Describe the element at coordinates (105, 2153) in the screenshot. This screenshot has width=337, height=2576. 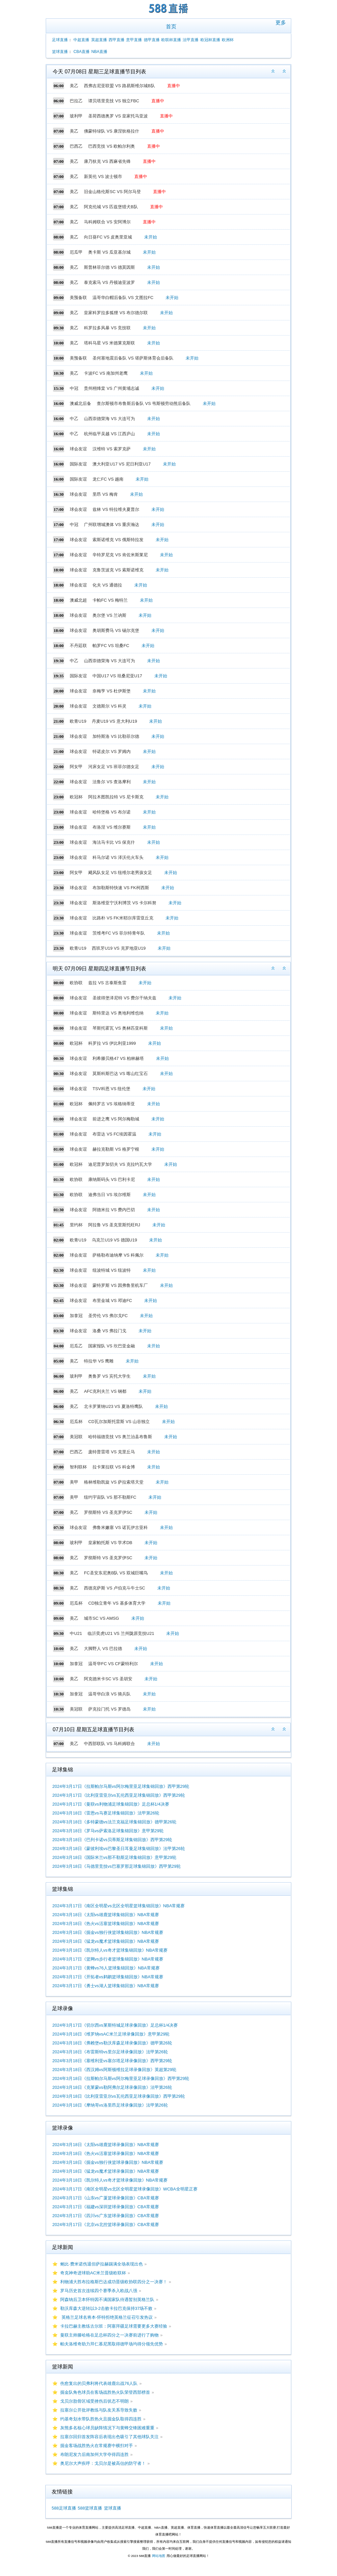
I see `2024年3月18日《热火vs活塞篮球录像回放》NBA常规赛` at that location.